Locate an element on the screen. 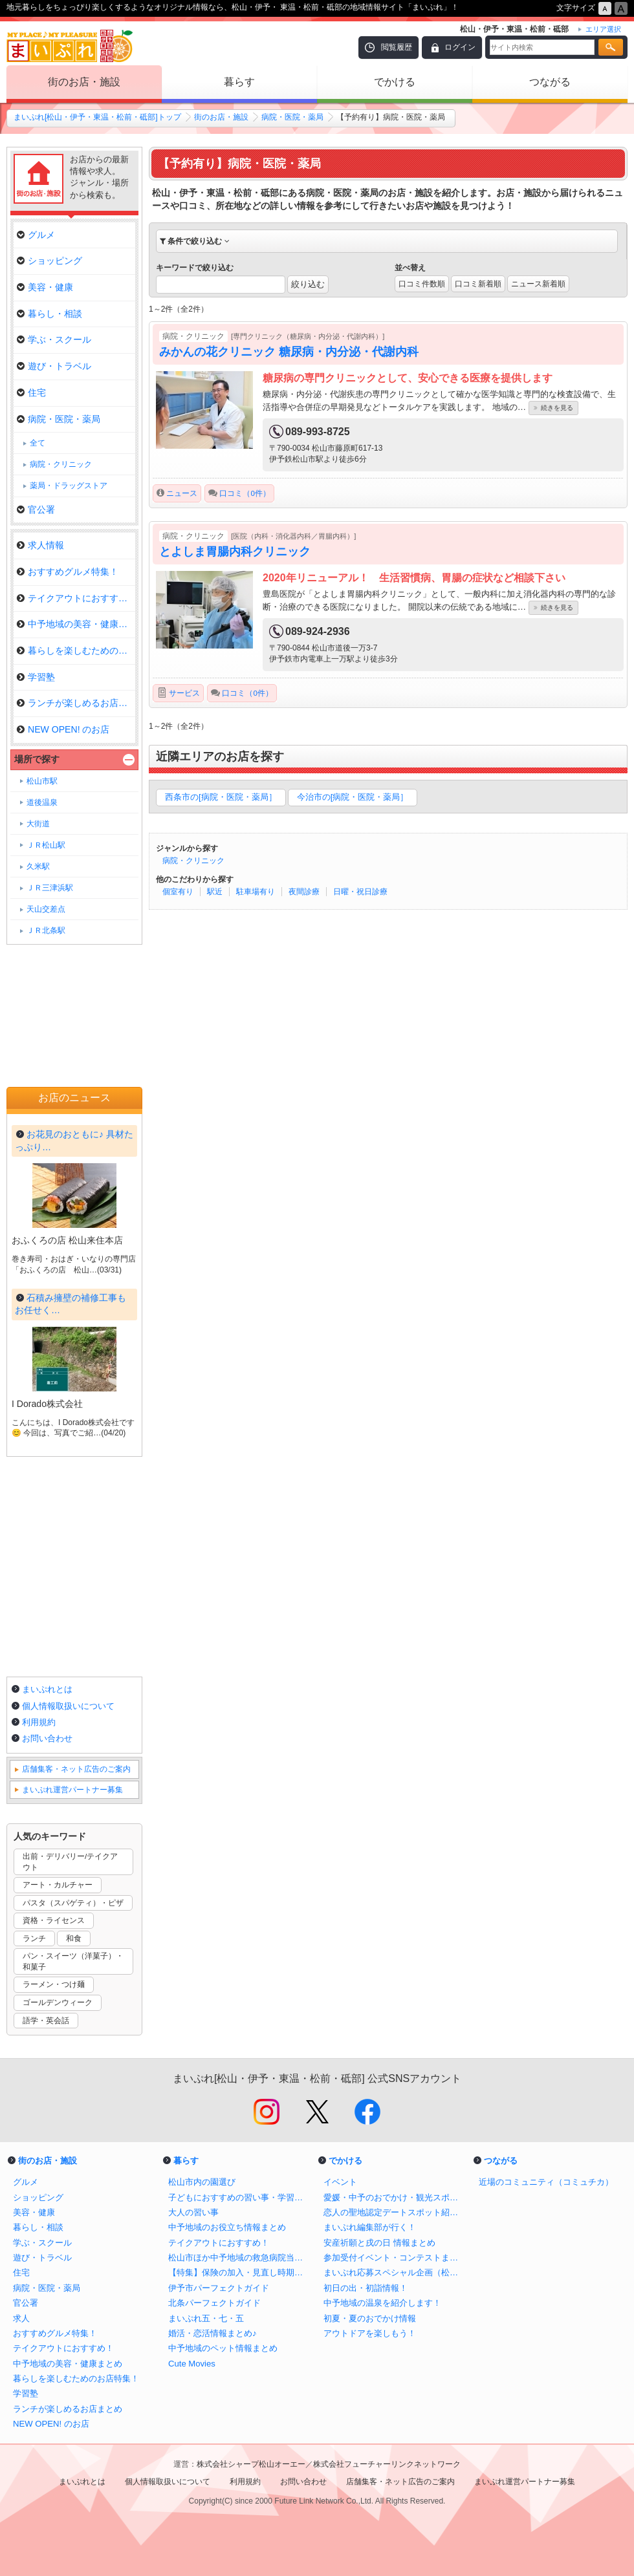 This screenshot has width=634, height=2576. 恋人の聖地認定デートスポット紹介！ is located at coordinates (394, 2212).